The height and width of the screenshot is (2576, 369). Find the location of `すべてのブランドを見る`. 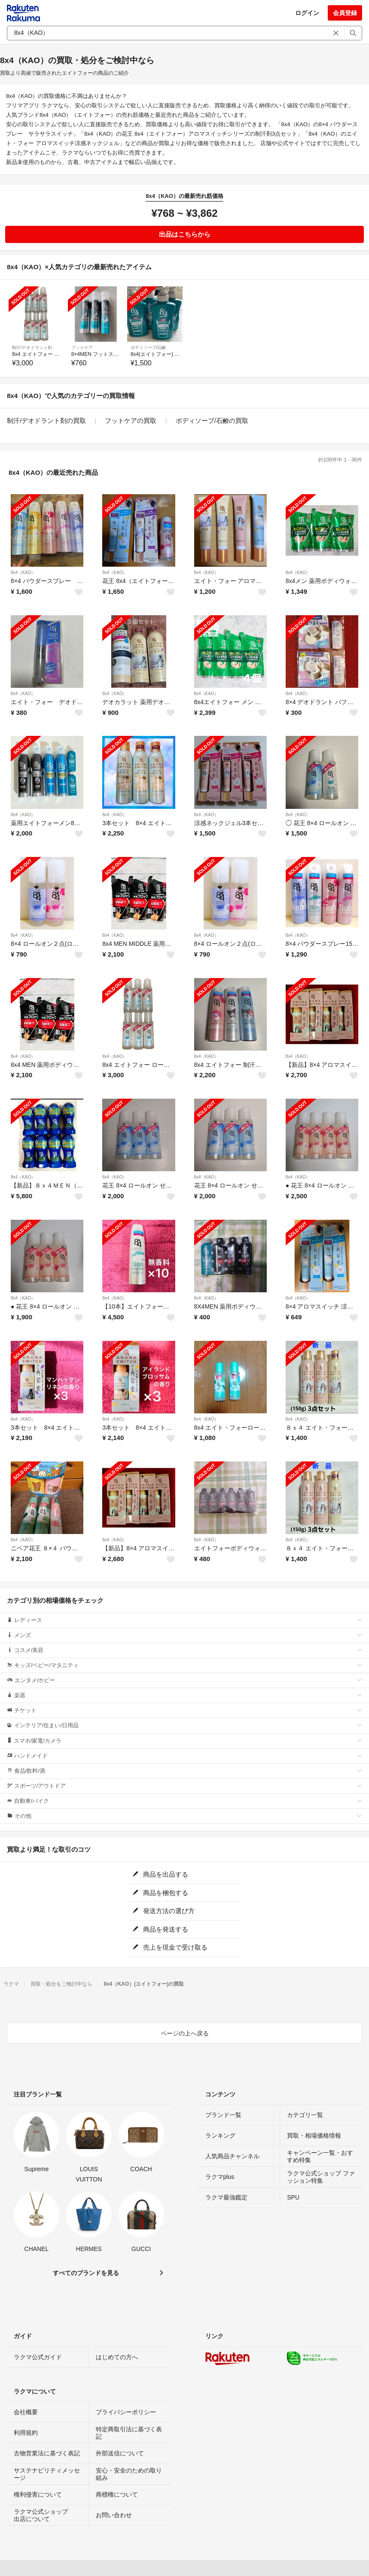

すべてのブランドを見る is located at coordinates (86, 2272).